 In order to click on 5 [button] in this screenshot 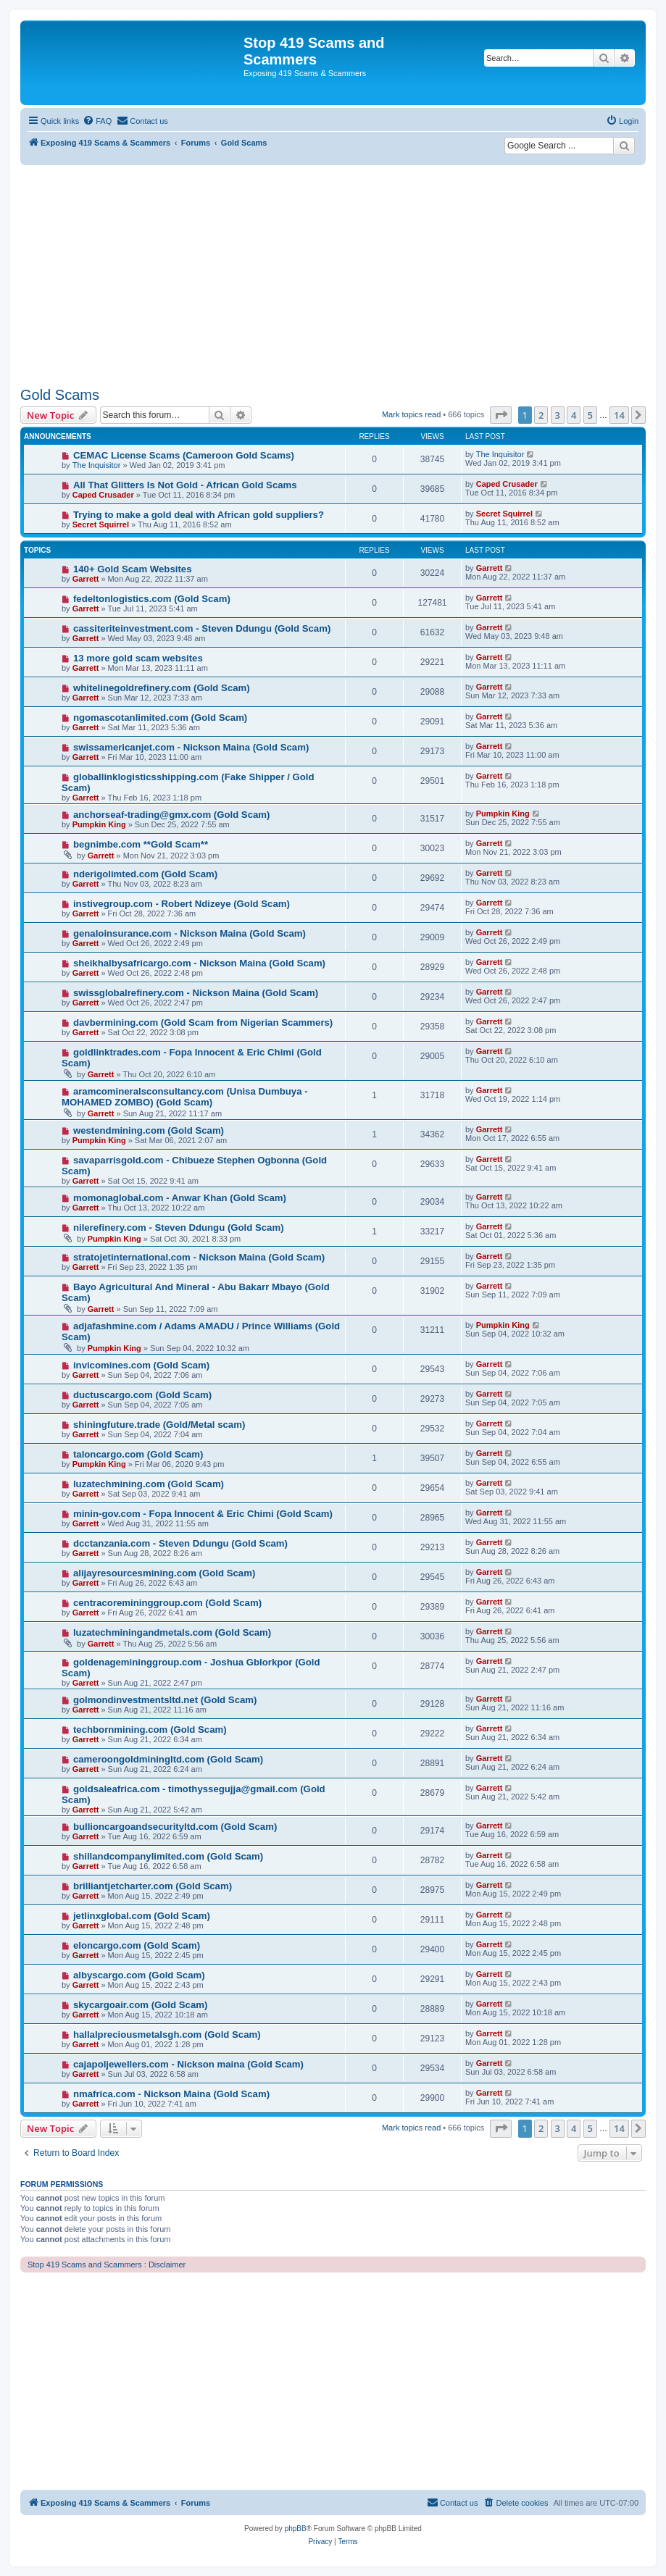, I will do `click(590, 415)`.